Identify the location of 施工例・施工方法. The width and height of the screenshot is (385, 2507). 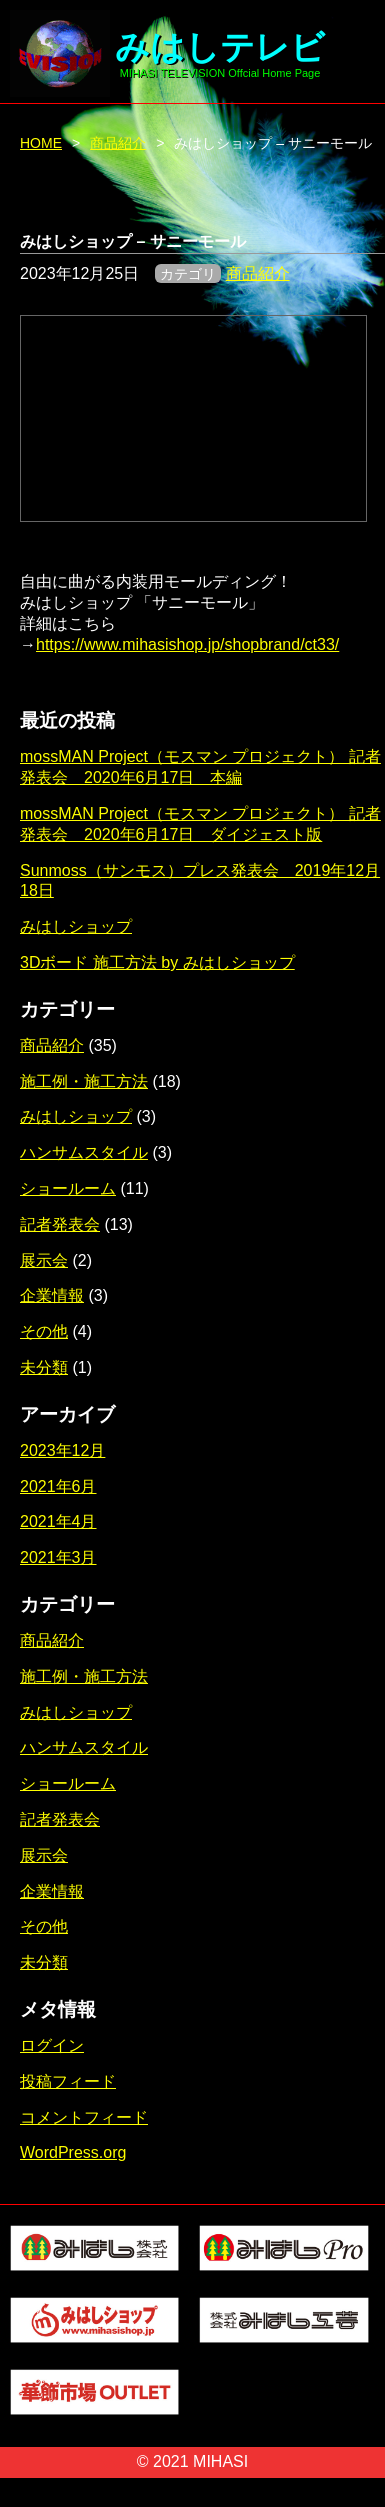
(84, 1081).